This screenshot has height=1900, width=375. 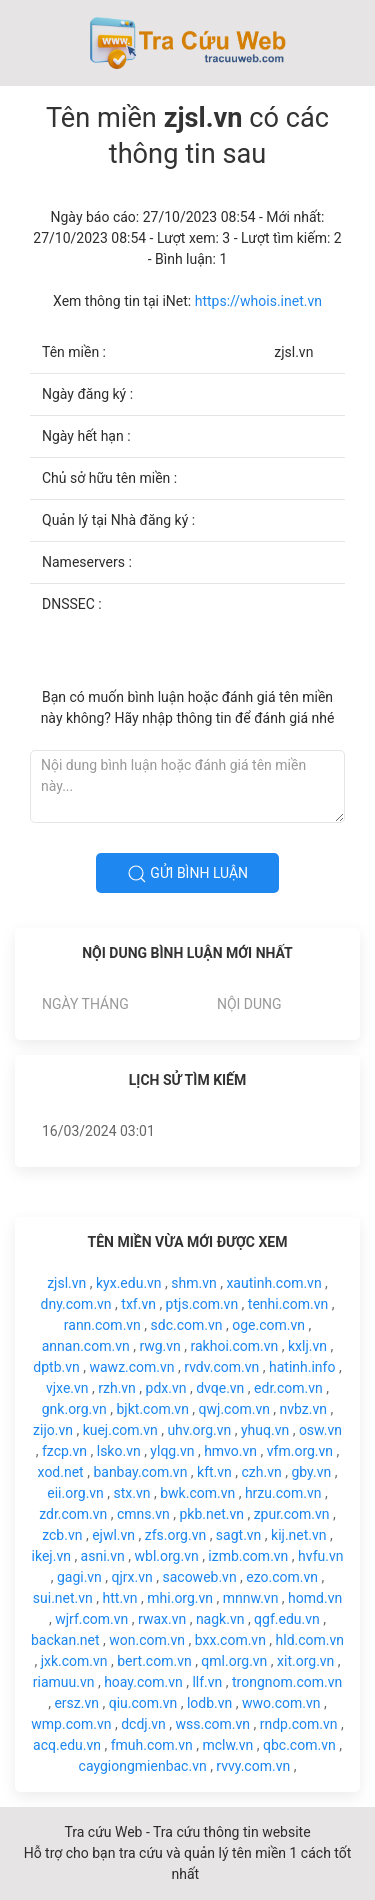 What do you see at coordinates (303, 1409) in the screenshot?
I see `nvbz.vn` at bounding box center [303, 1409].